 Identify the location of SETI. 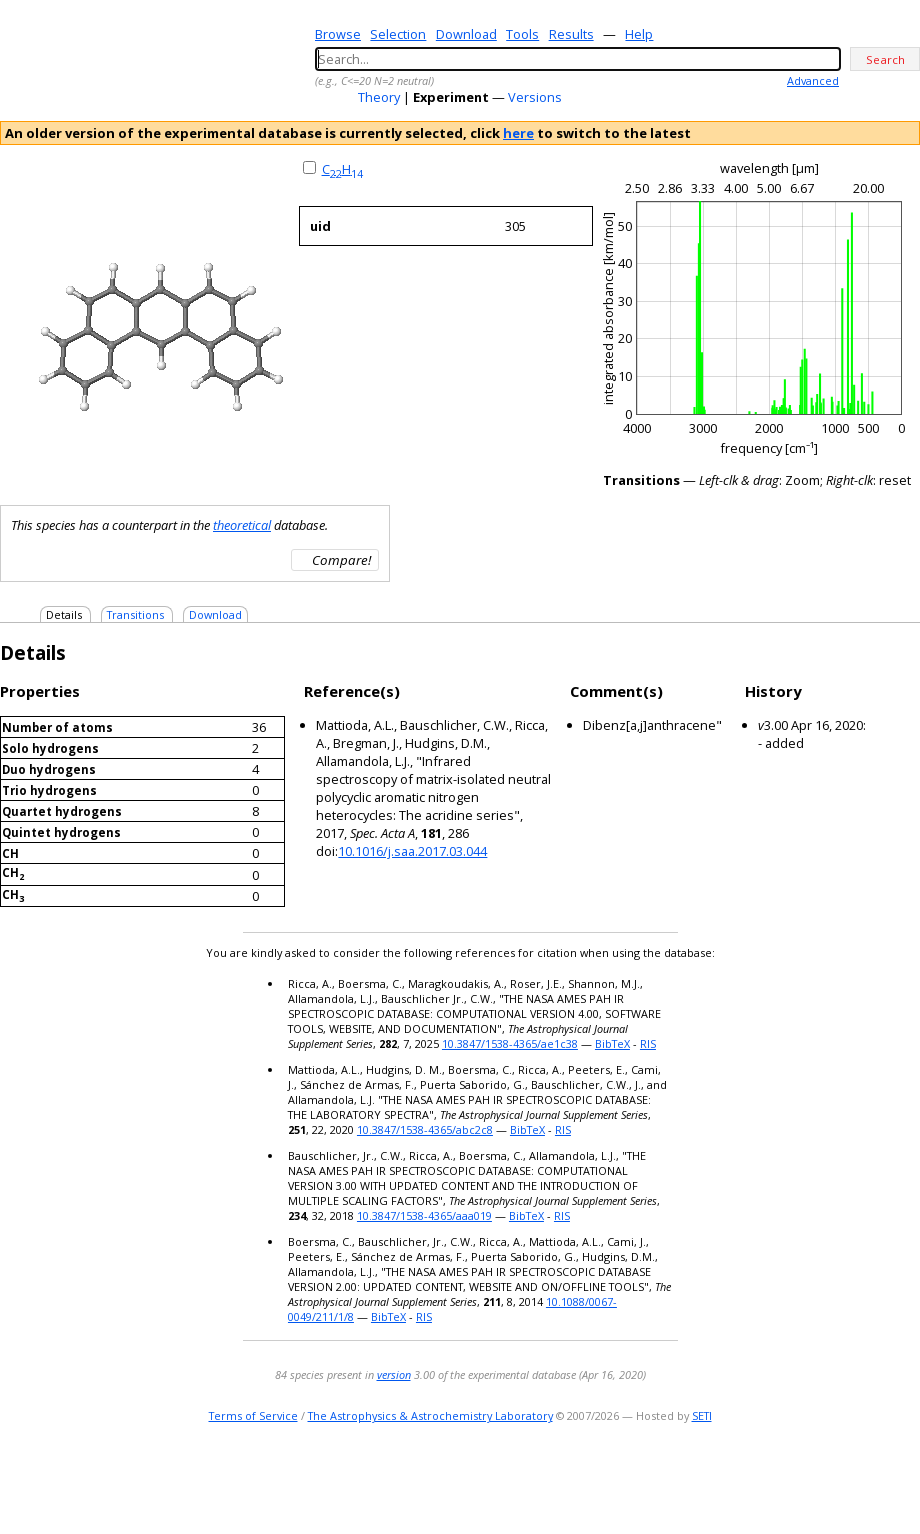
(702, 1415).